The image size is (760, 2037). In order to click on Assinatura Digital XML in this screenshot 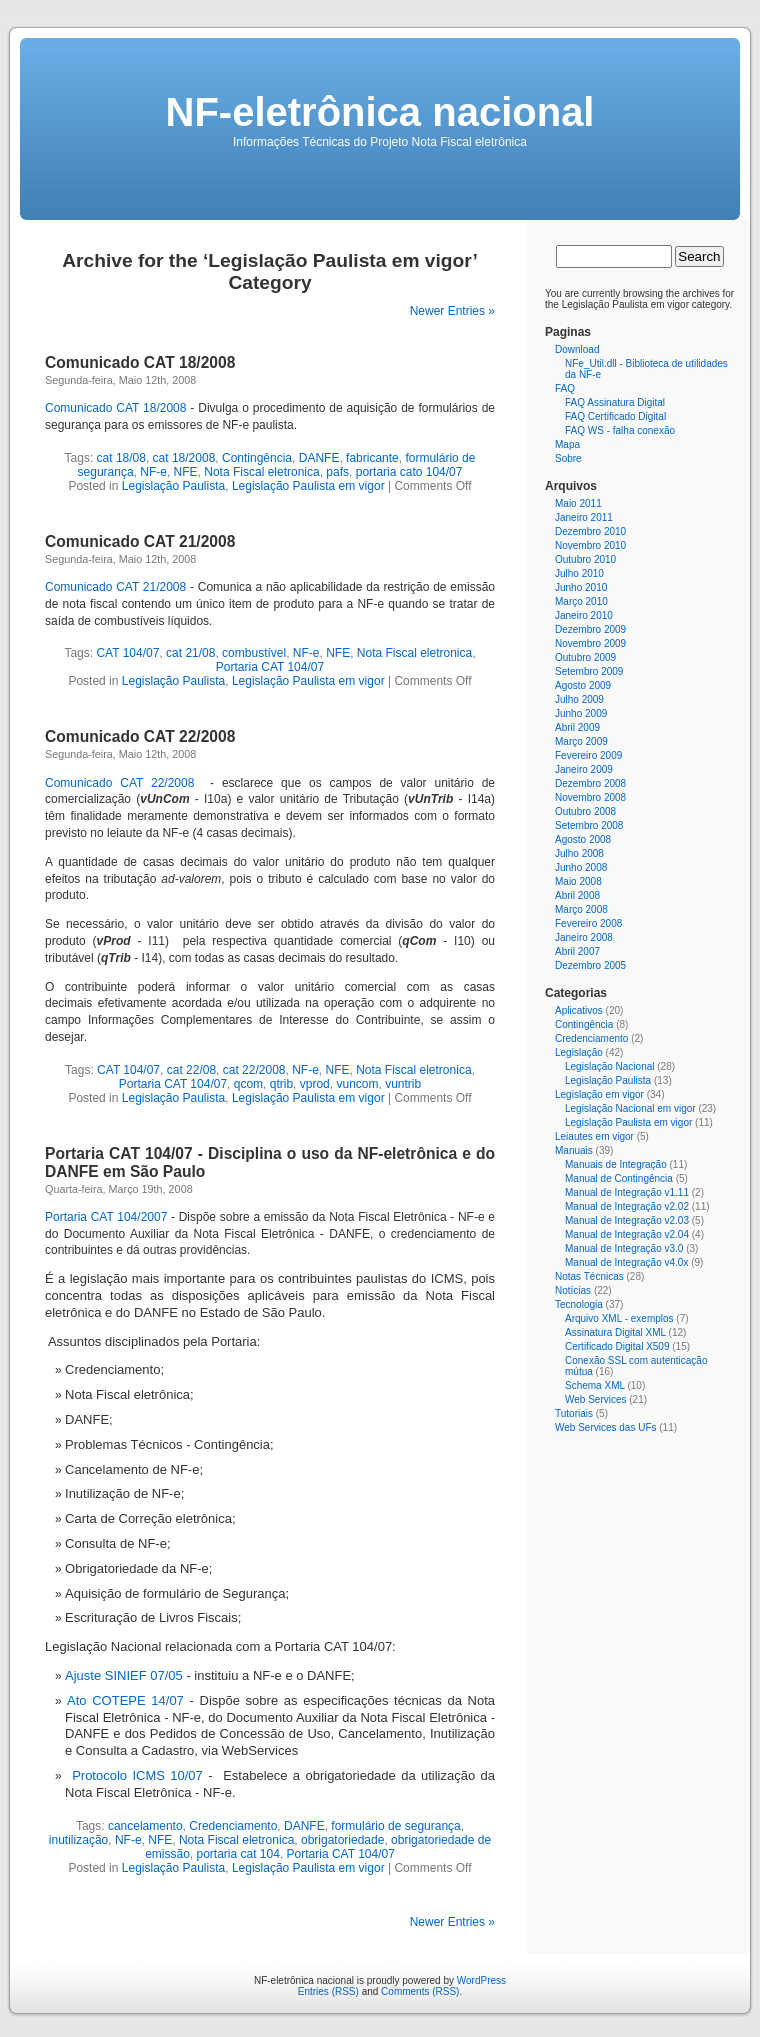, I will do `click(615, 1332)`.